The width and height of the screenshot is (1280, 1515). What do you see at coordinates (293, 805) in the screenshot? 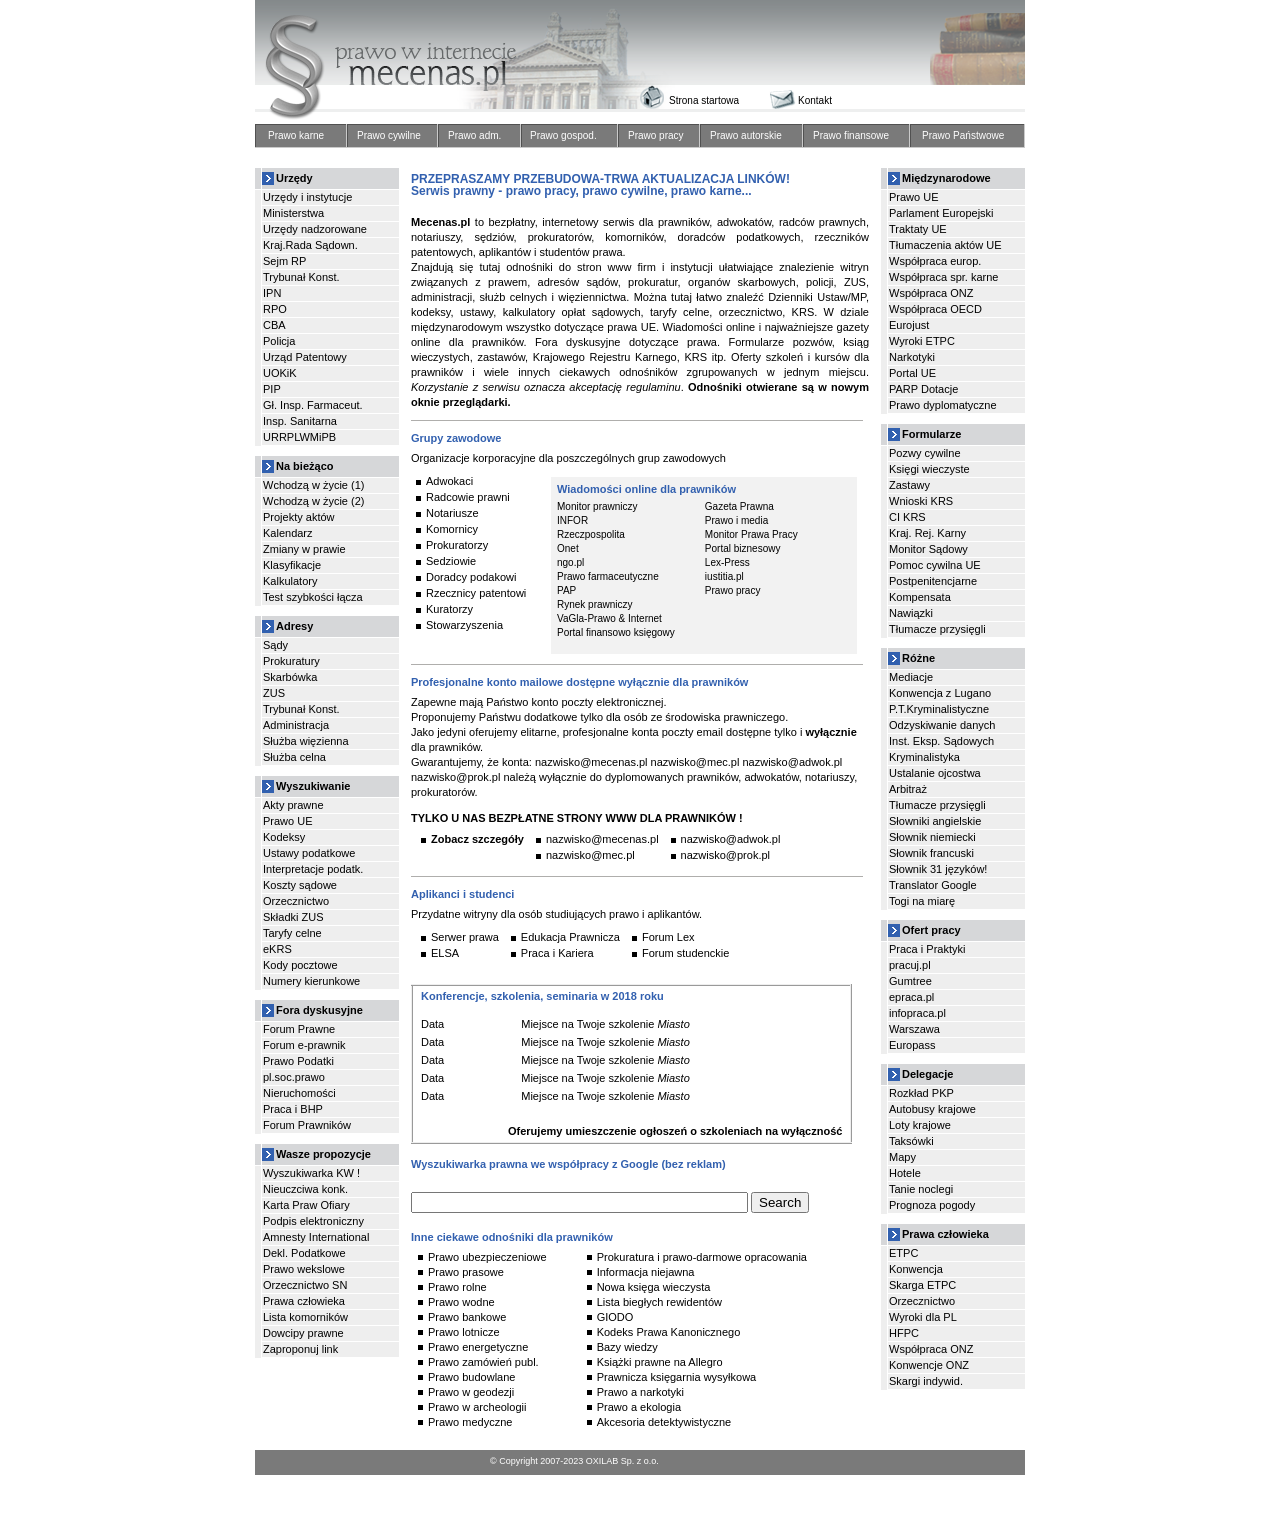
I see `Akty prawne` at bounding box center [293, 805].